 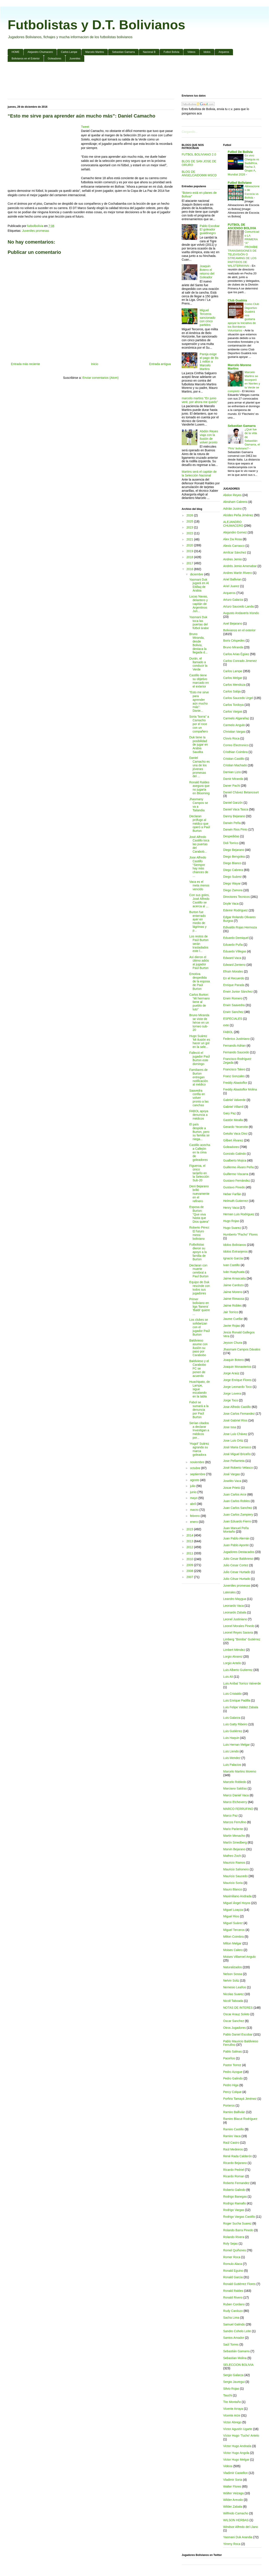 What do you see at coordinates (232, 1305) in the screenshot?
I see `Jaime Robles` at bounding box center [232, 1305].